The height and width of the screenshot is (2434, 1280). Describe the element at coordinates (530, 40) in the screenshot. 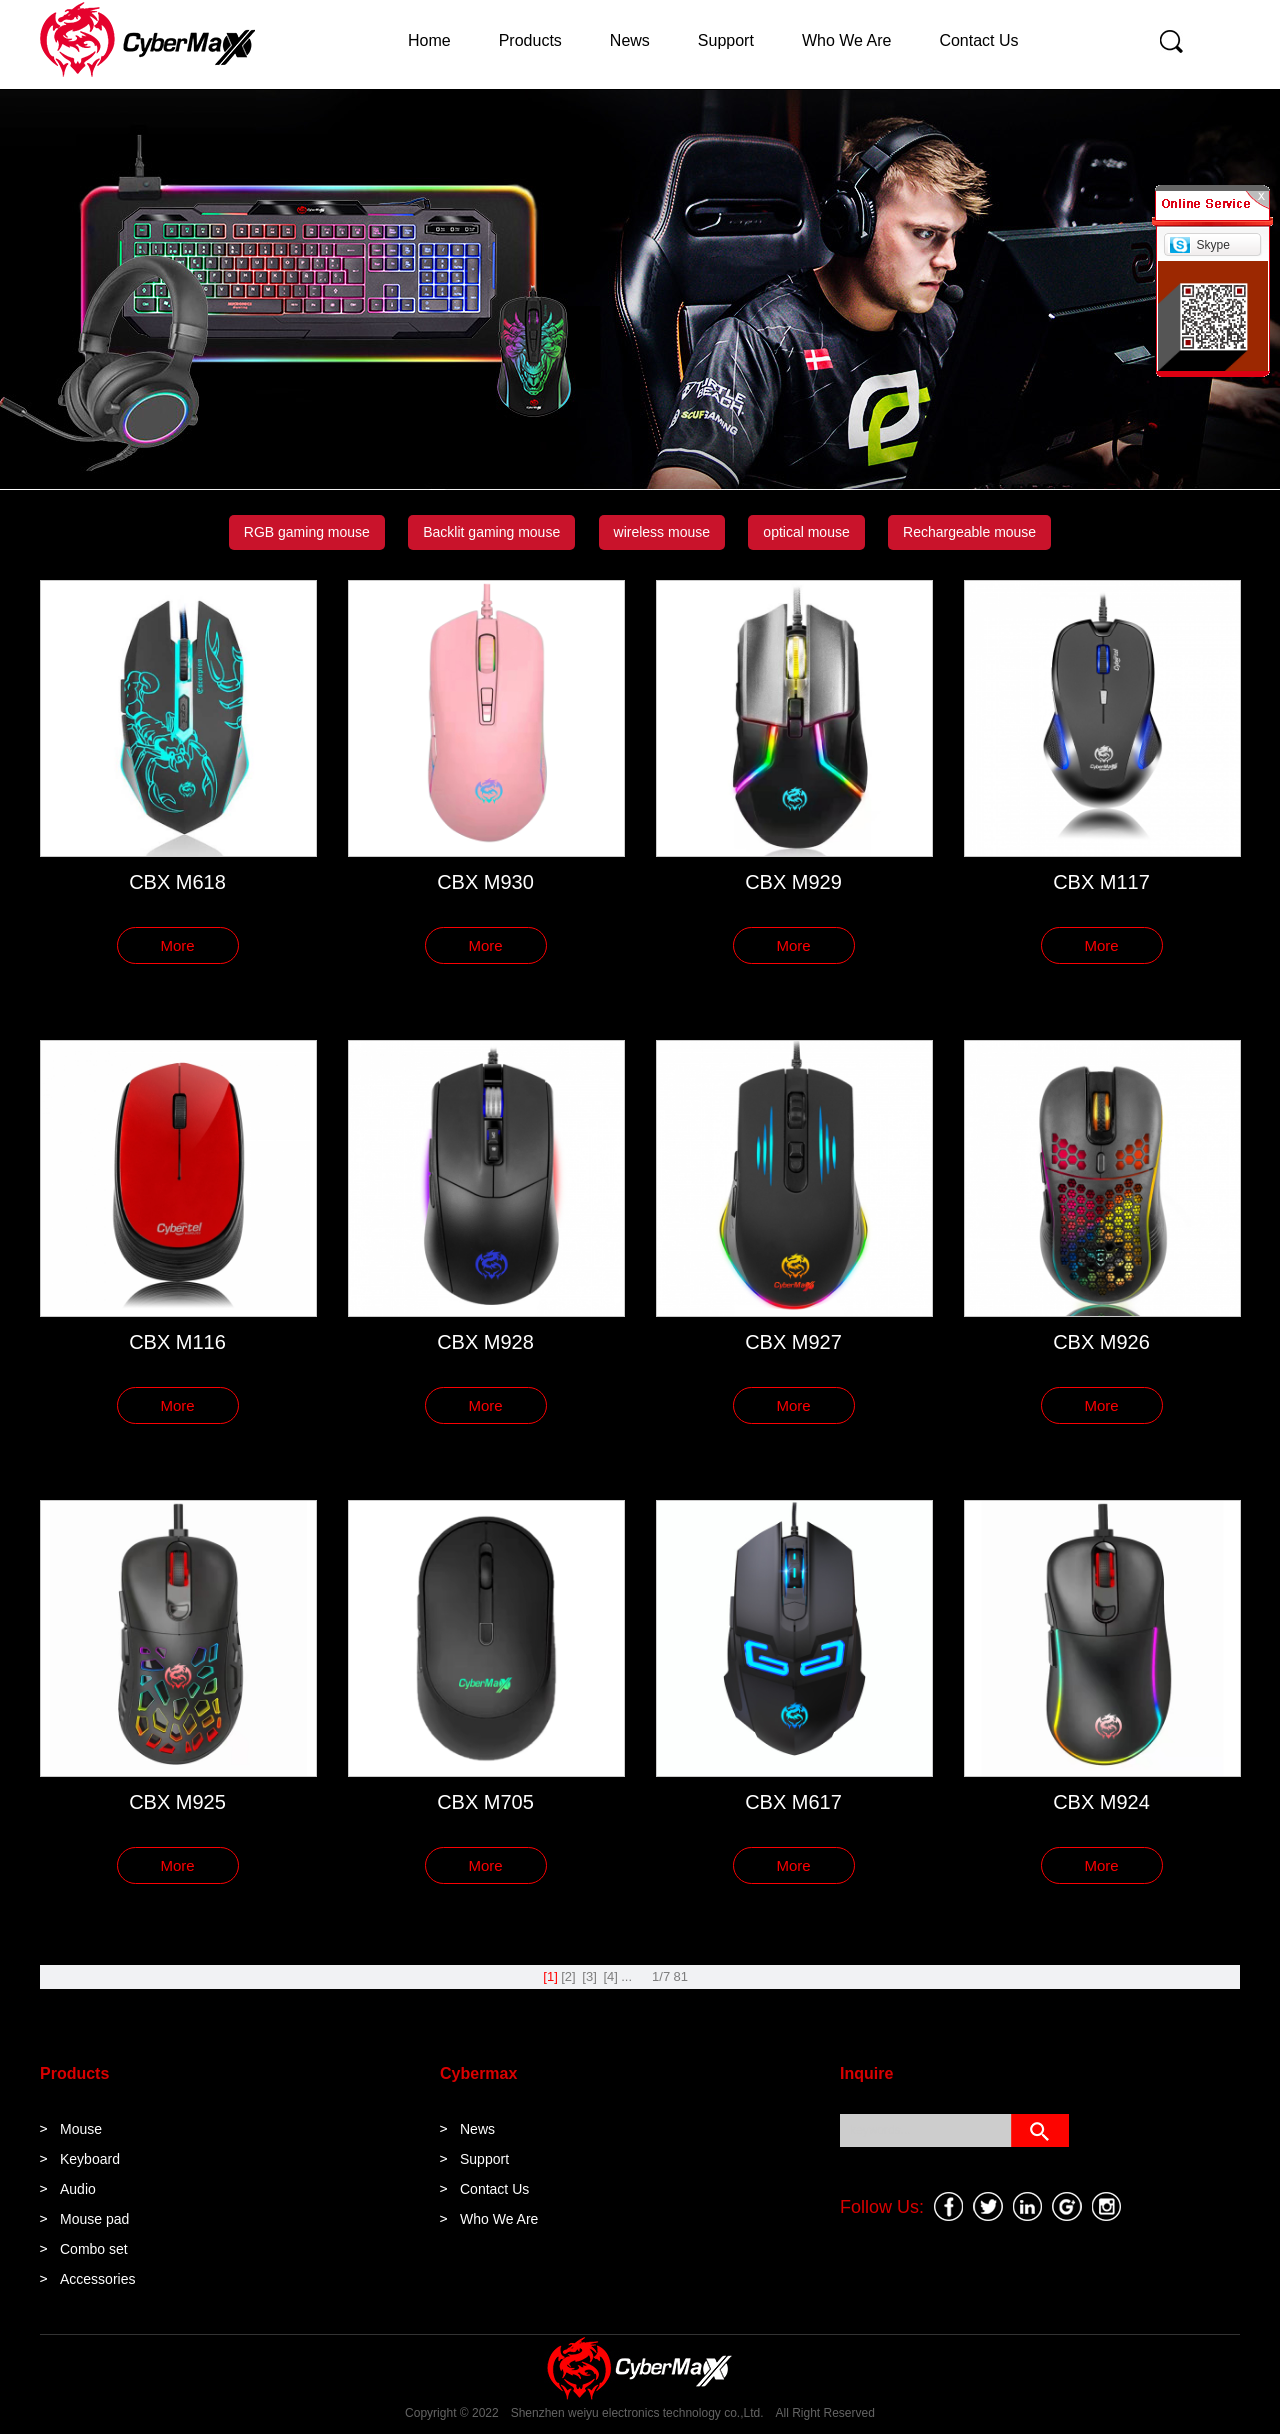

I see `Products` at that location.